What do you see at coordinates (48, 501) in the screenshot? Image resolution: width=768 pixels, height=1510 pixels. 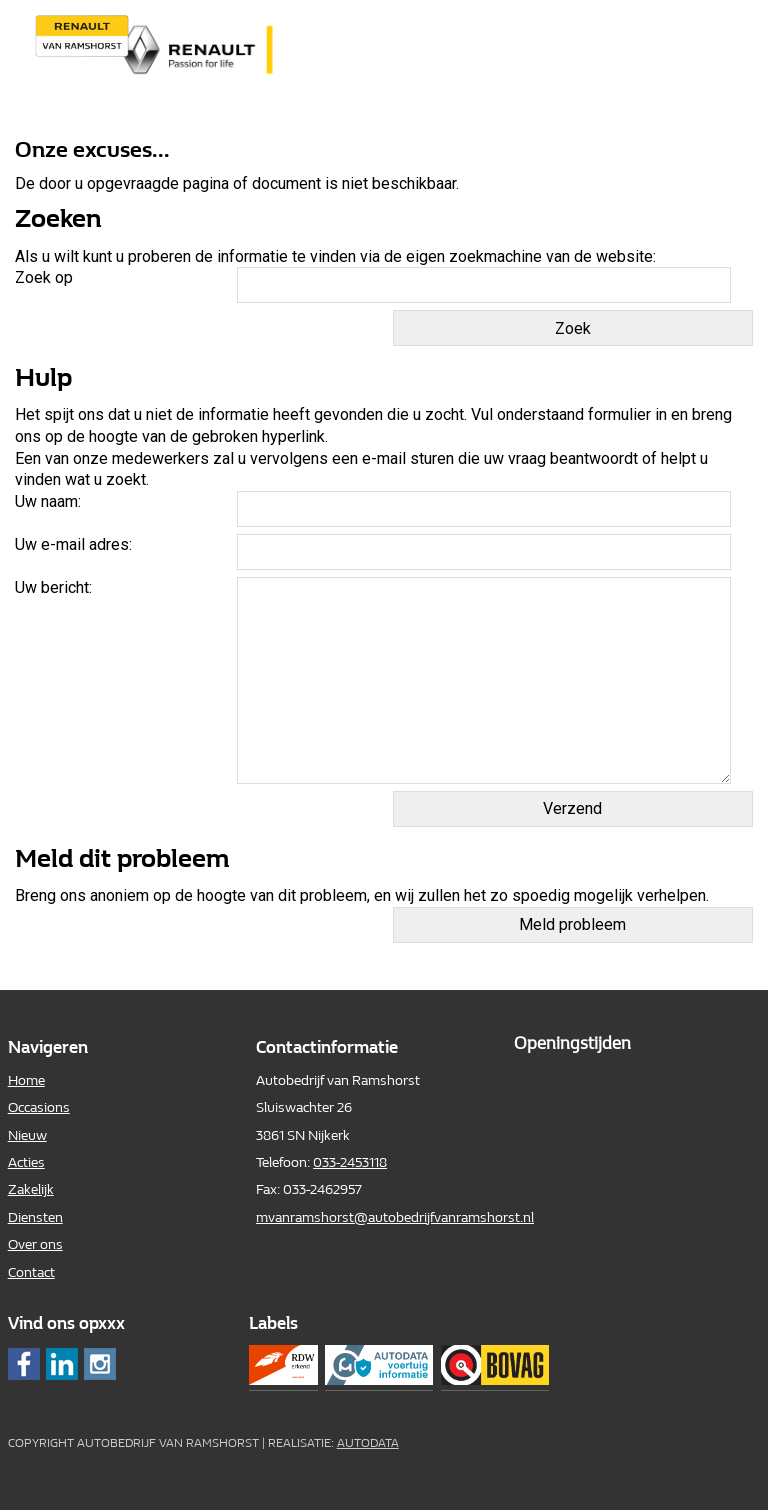 I see `Uw naam:` at bounding box center [48, 501].